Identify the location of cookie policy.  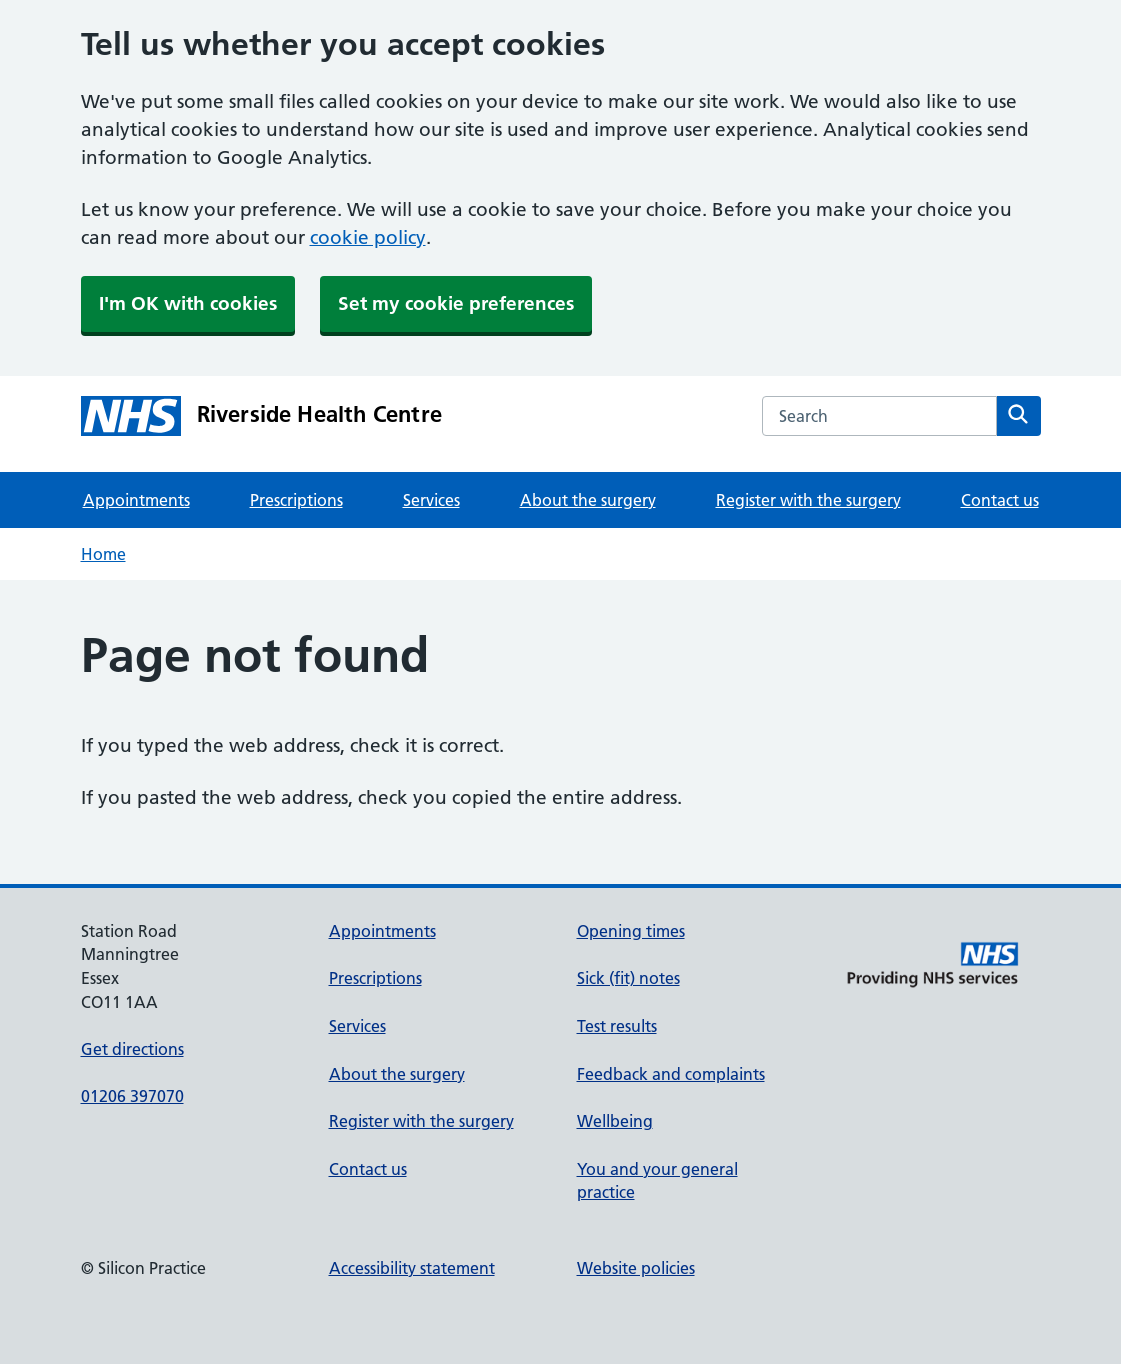
(368, 237).